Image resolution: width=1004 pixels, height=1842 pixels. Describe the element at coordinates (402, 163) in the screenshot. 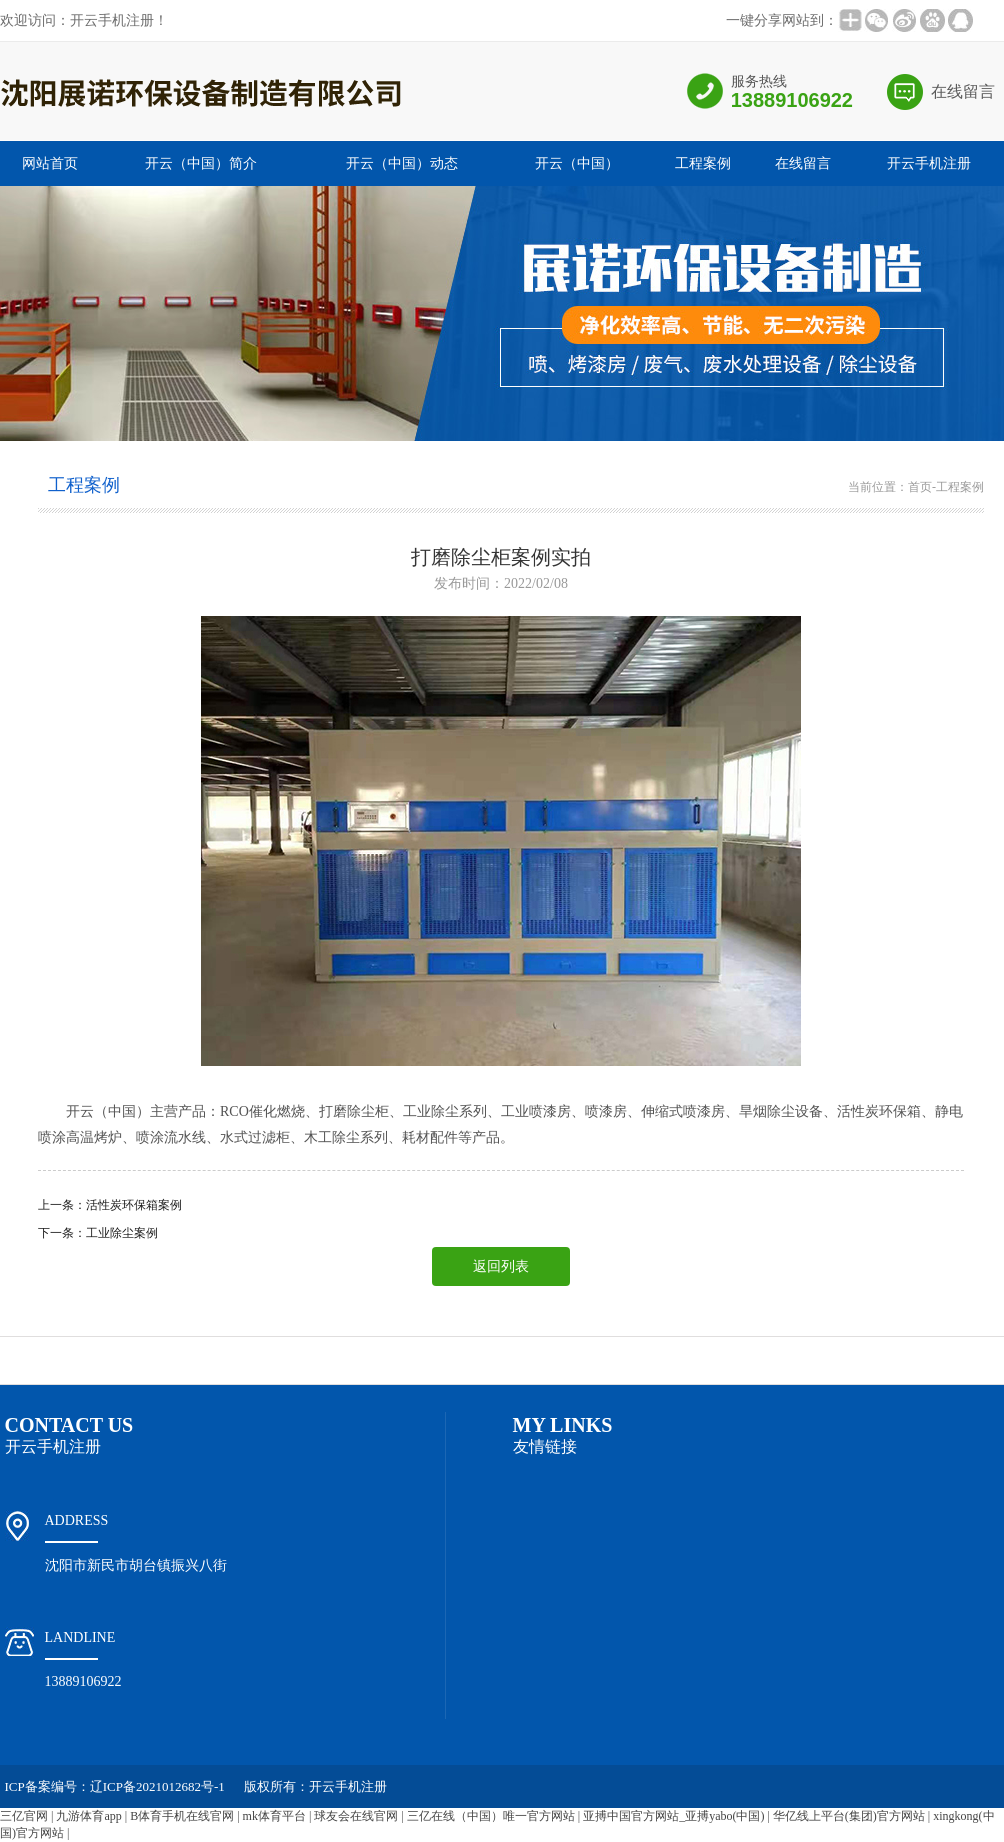

I see `开云（中国）动态` at that location.